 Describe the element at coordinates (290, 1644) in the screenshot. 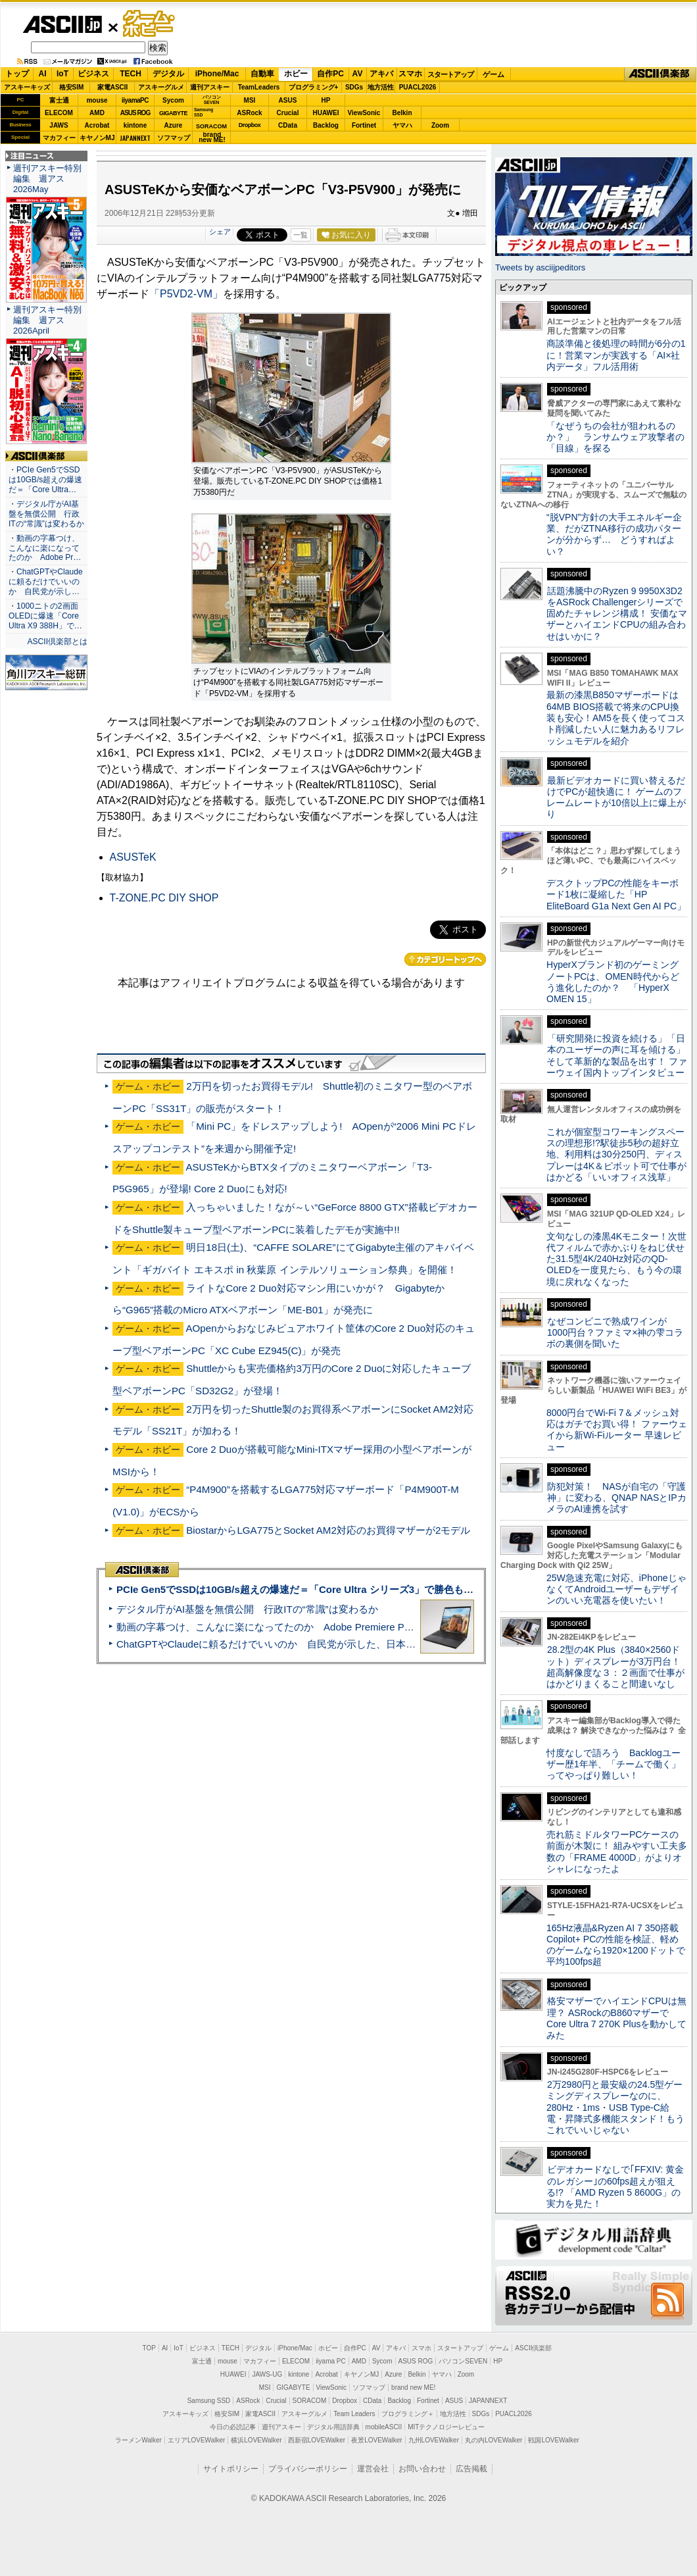

I see `ChatGPTやClaudeに頼るだけでいいのか 自民党が示した、日本のAI生存戦略` at that location.